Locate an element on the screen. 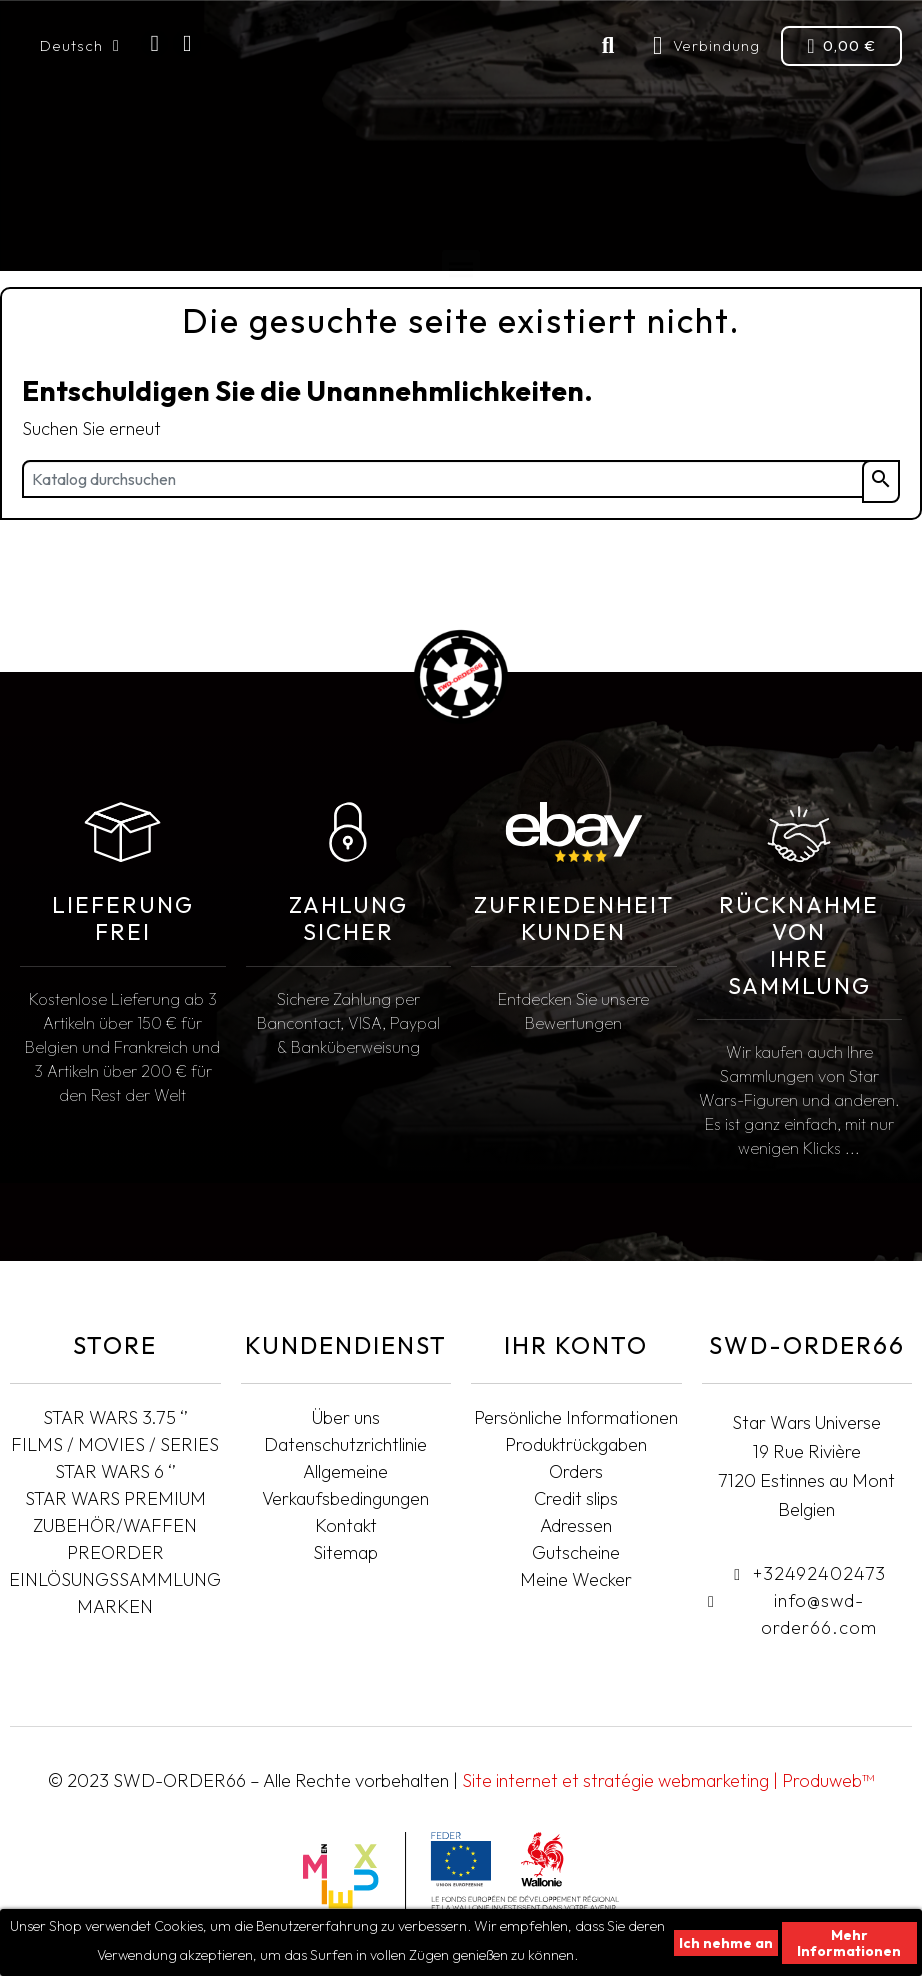 The image size is (922, 1976). [Suche] is located at coordinates (461, 479).